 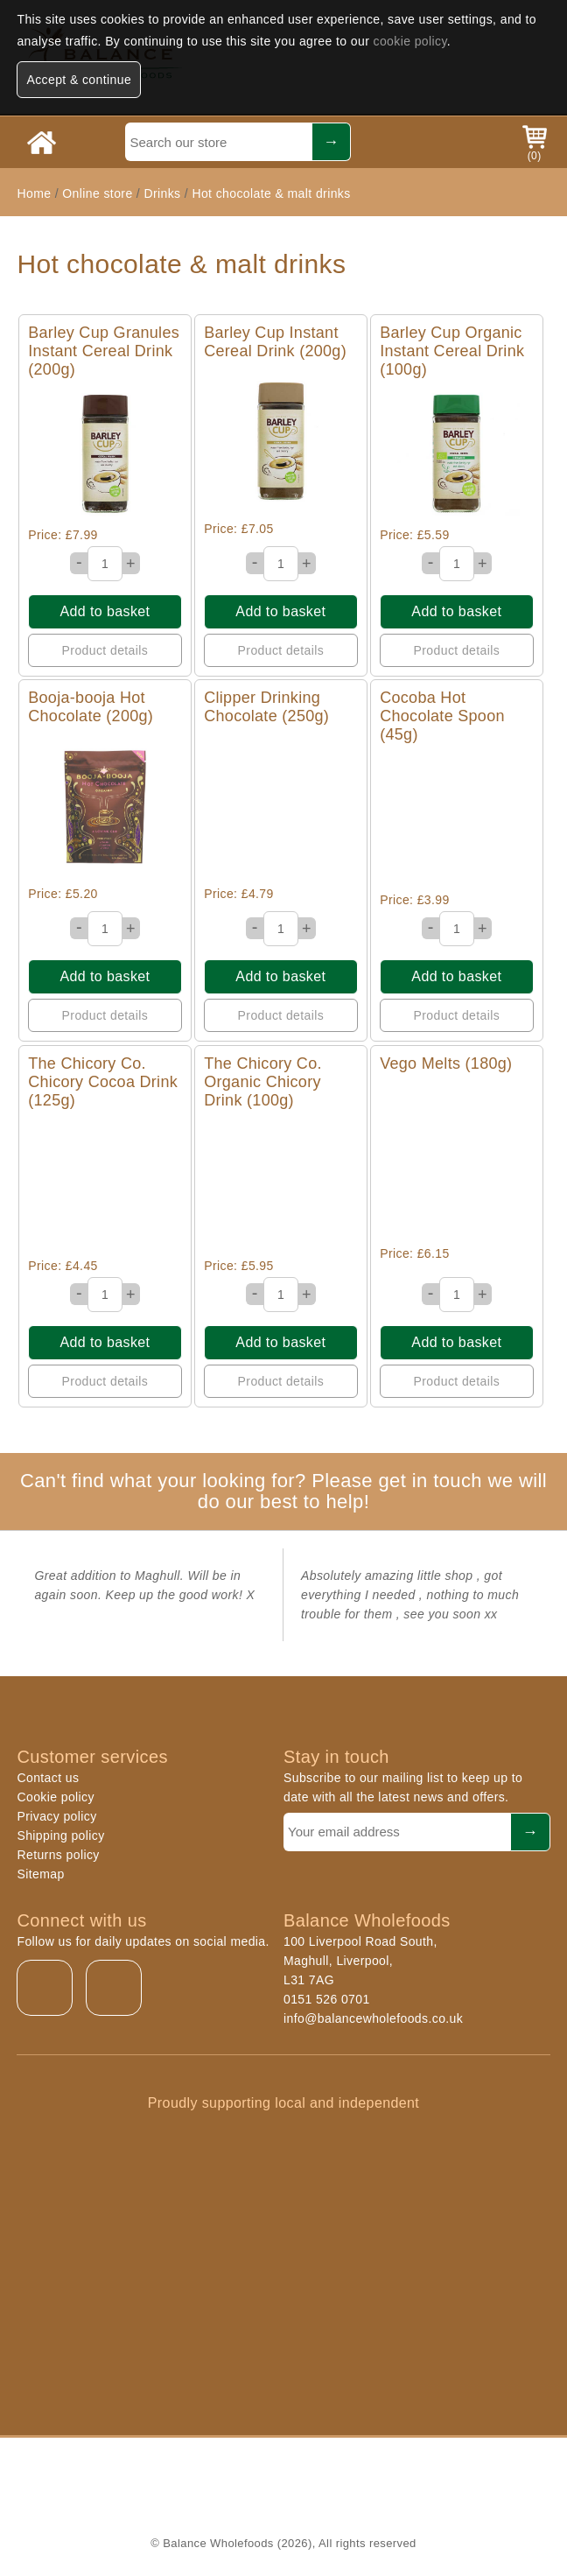 What do you see at coordinates (263, 1082) in the screenshot?
I see `The Chicory Co. Organic Chicory Drink (100g)` at bounding box center [263, 1082].